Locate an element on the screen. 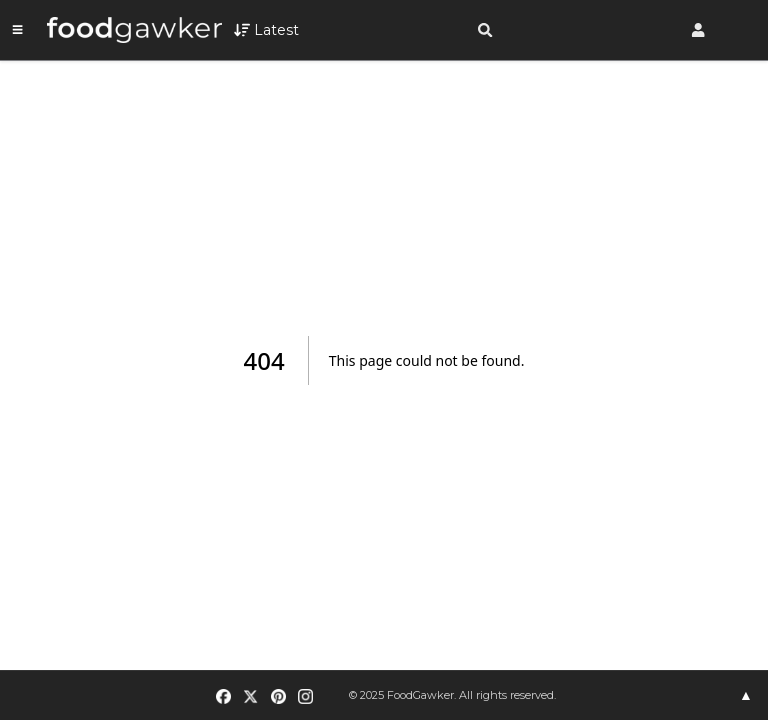 Image resolution: width=768 pixels, height=720 pixels. [Open filters] is located at coordinates (266, 30).